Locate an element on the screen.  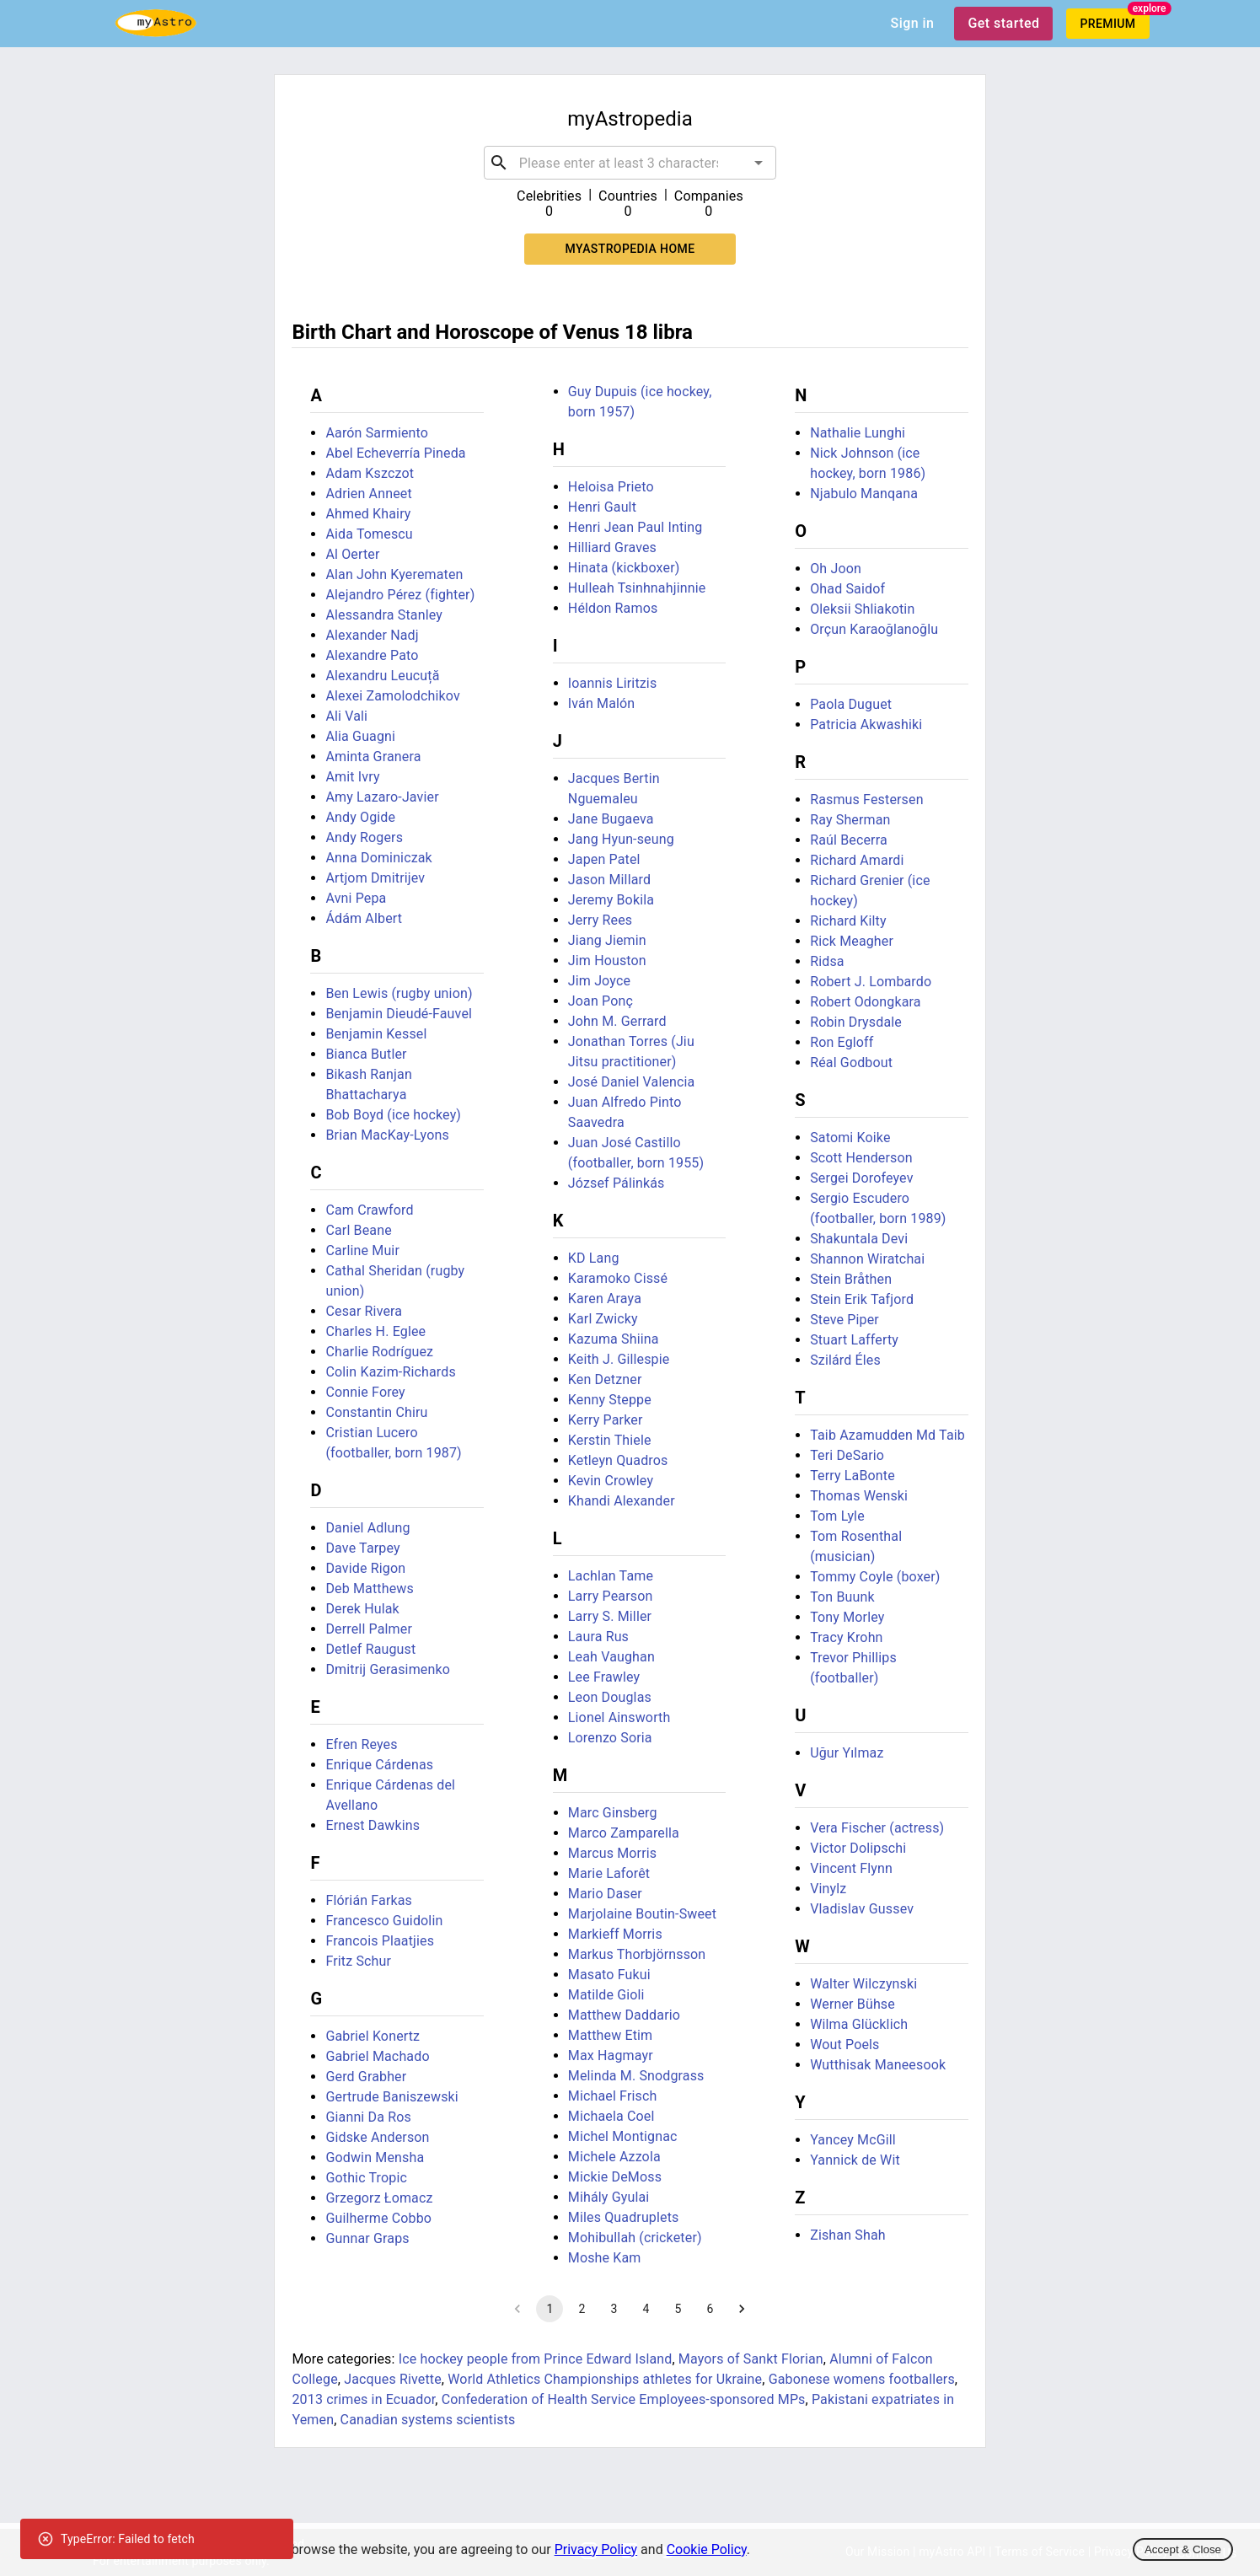
Amy Lazaro-Javier is located at coordinates (381, 797).